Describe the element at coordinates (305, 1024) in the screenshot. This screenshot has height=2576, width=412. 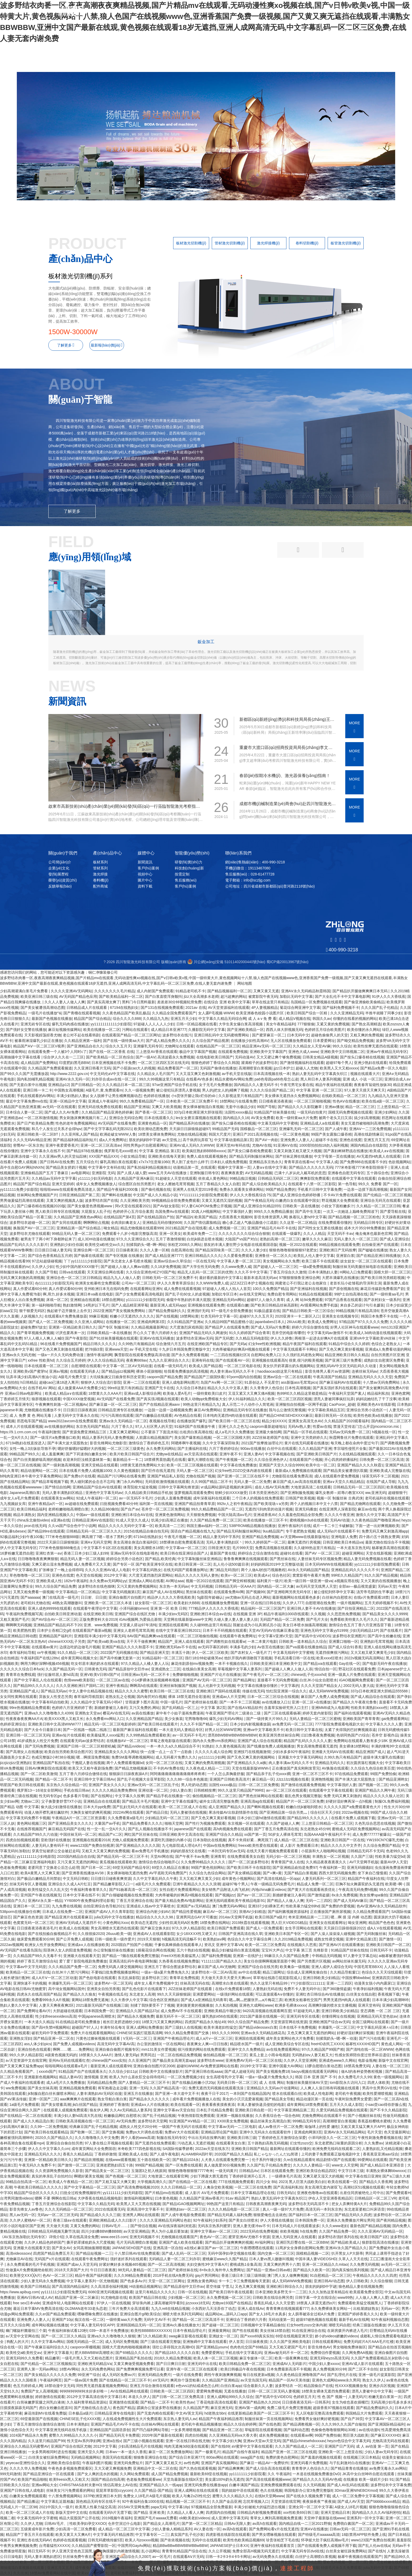
I see `777狠狠偷` at that location.